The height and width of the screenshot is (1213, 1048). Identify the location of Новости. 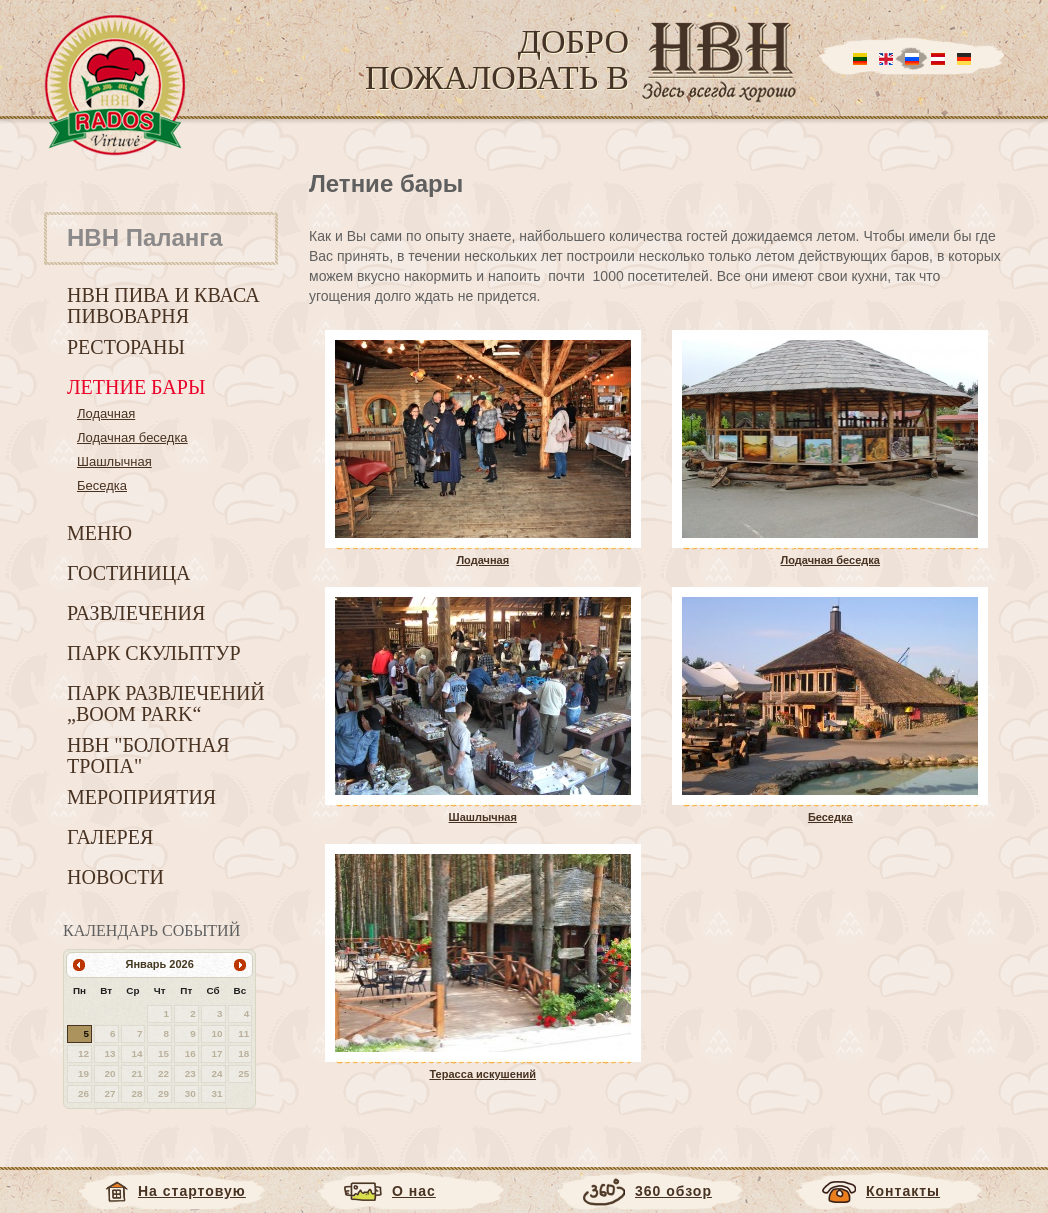
(115, 877).